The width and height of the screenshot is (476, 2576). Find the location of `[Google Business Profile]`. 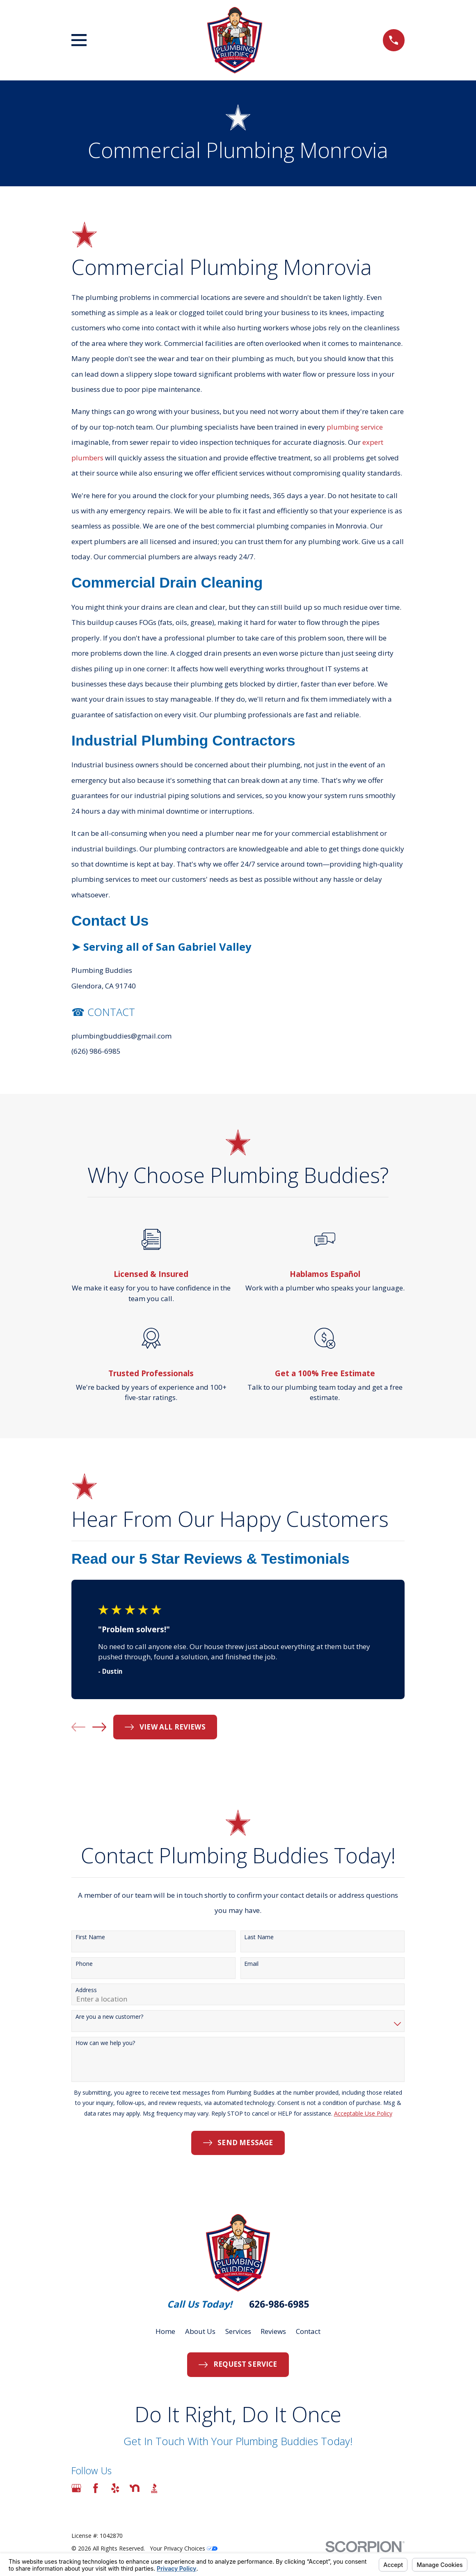

[Google Business Profile] is located at coordinates (76, 2488).